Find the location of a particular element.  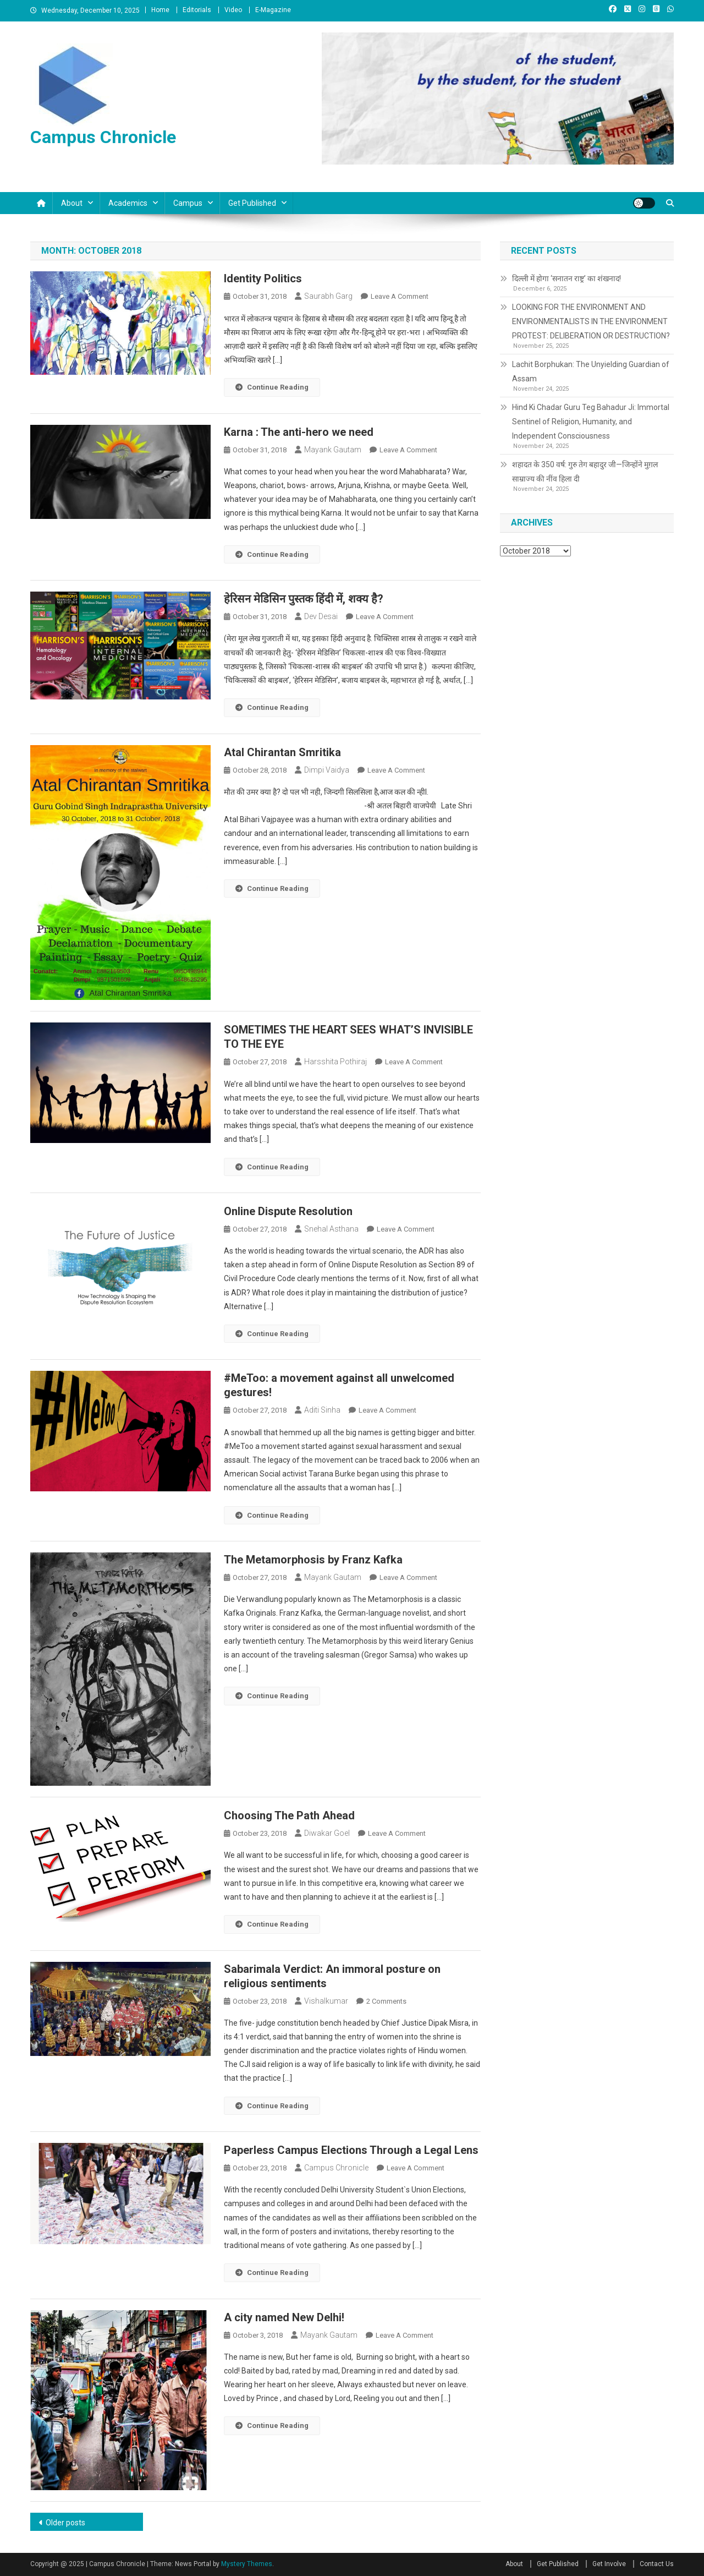

Saurabh Garg is located at coordinates (328, 296).